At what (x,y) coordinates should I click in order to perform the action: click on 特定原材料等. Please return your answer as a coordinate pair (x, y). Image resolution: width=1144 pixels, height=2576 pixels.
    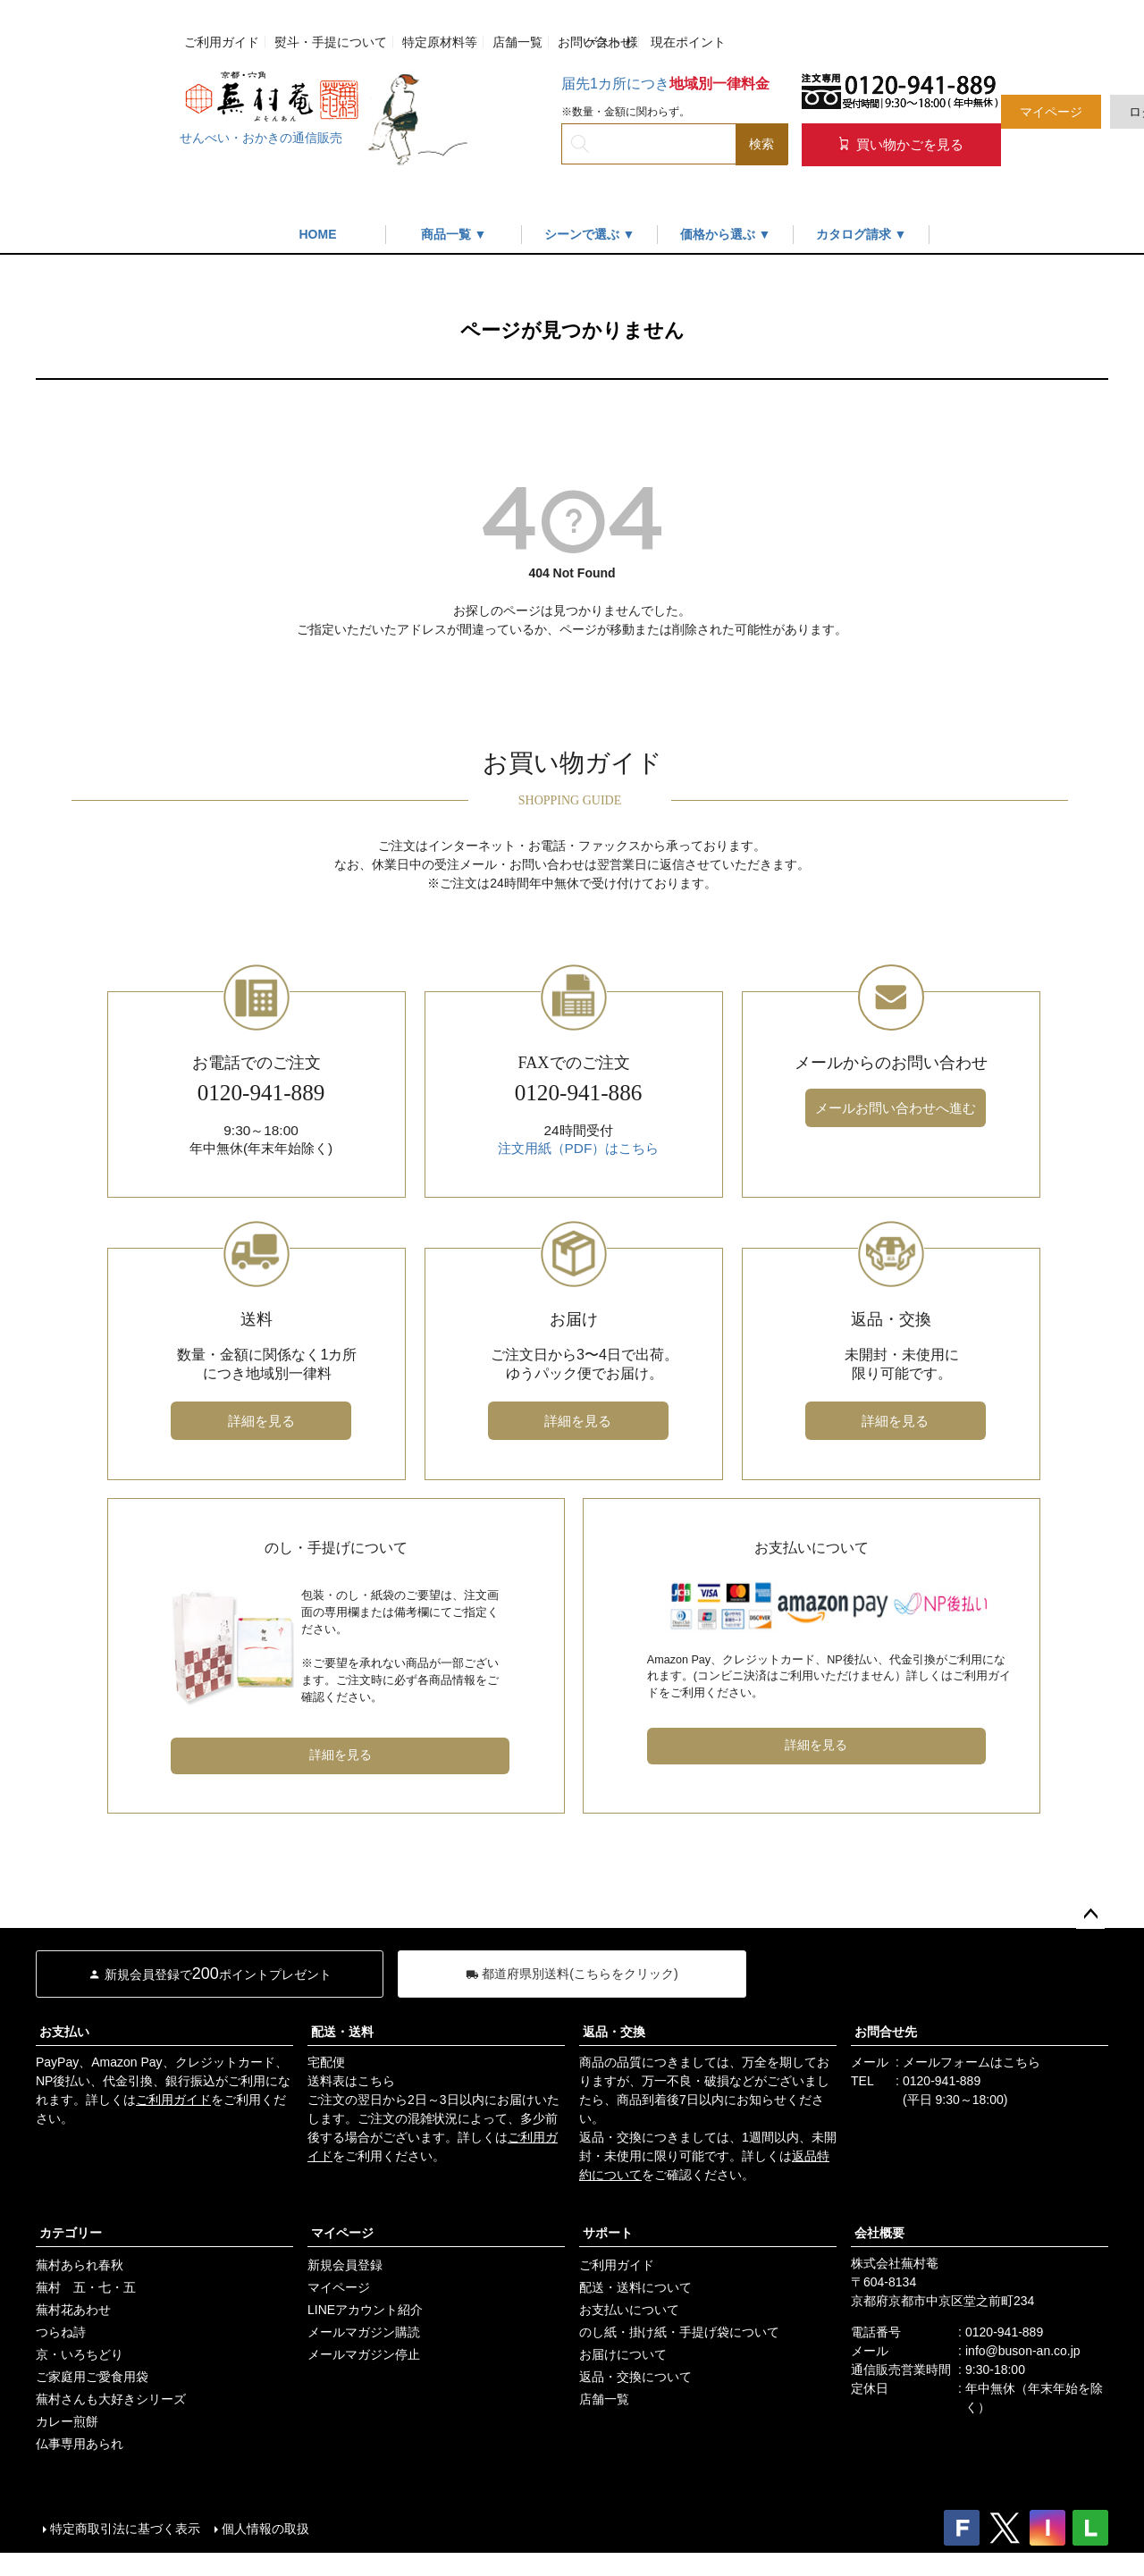
    Looking at the image, I should click on (439, 42).